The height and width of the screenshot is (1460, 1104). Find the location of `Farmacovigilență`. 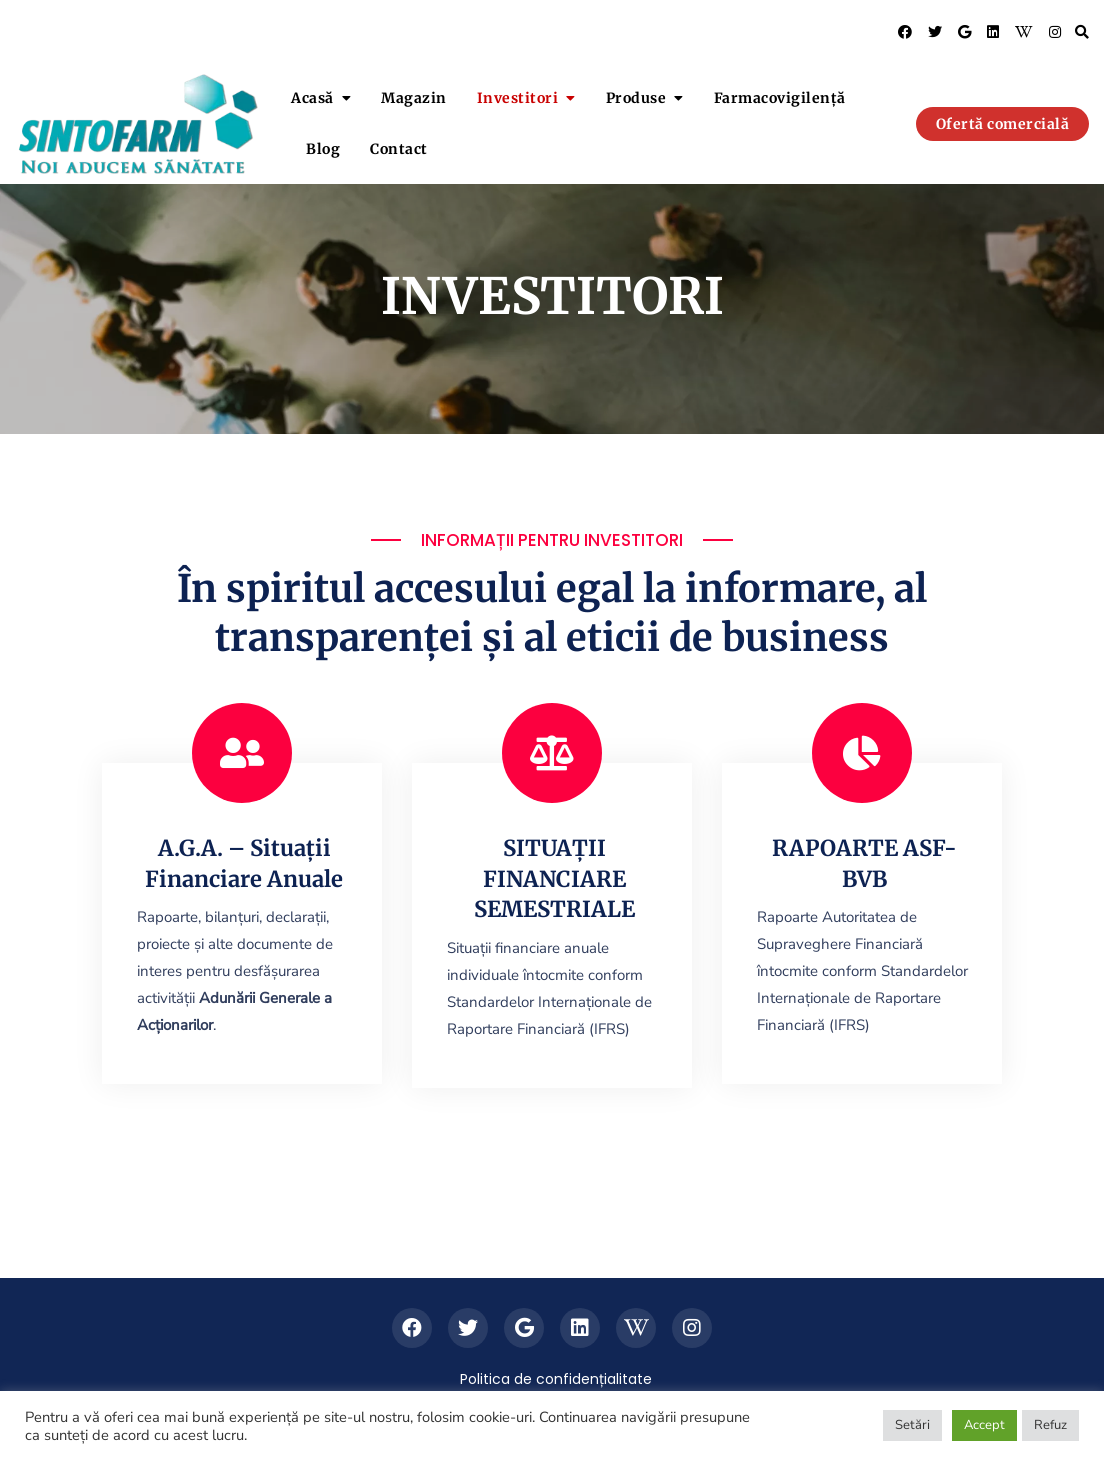

Farmacovigilență is located at coordinates (780, 98).